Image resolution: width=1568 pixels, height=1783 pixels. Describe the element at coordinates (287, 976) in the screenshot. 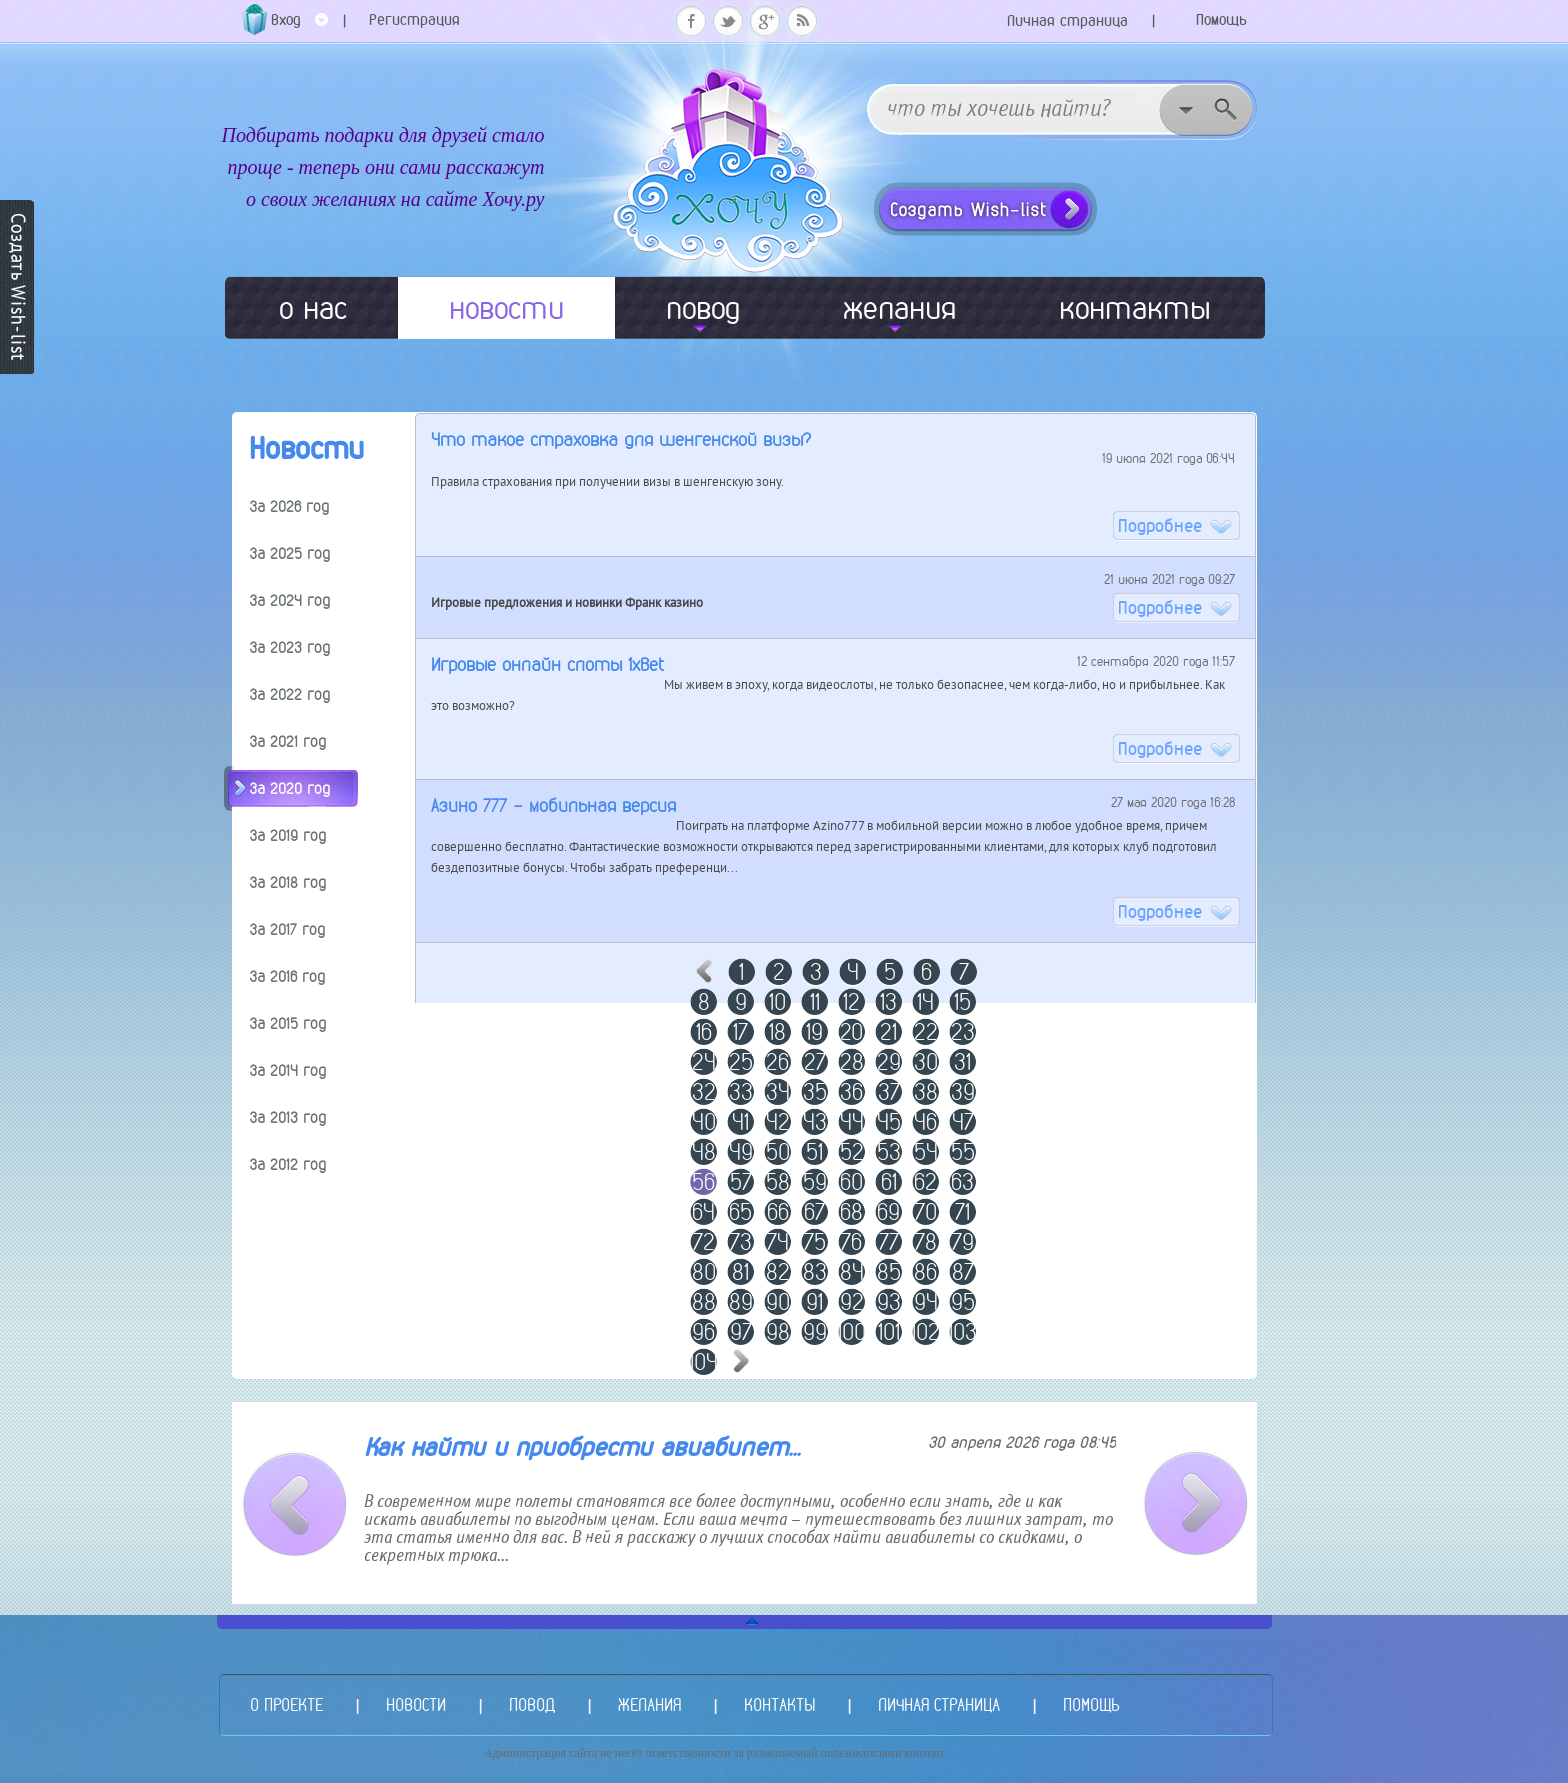

I see `За 2016 год` at that location.